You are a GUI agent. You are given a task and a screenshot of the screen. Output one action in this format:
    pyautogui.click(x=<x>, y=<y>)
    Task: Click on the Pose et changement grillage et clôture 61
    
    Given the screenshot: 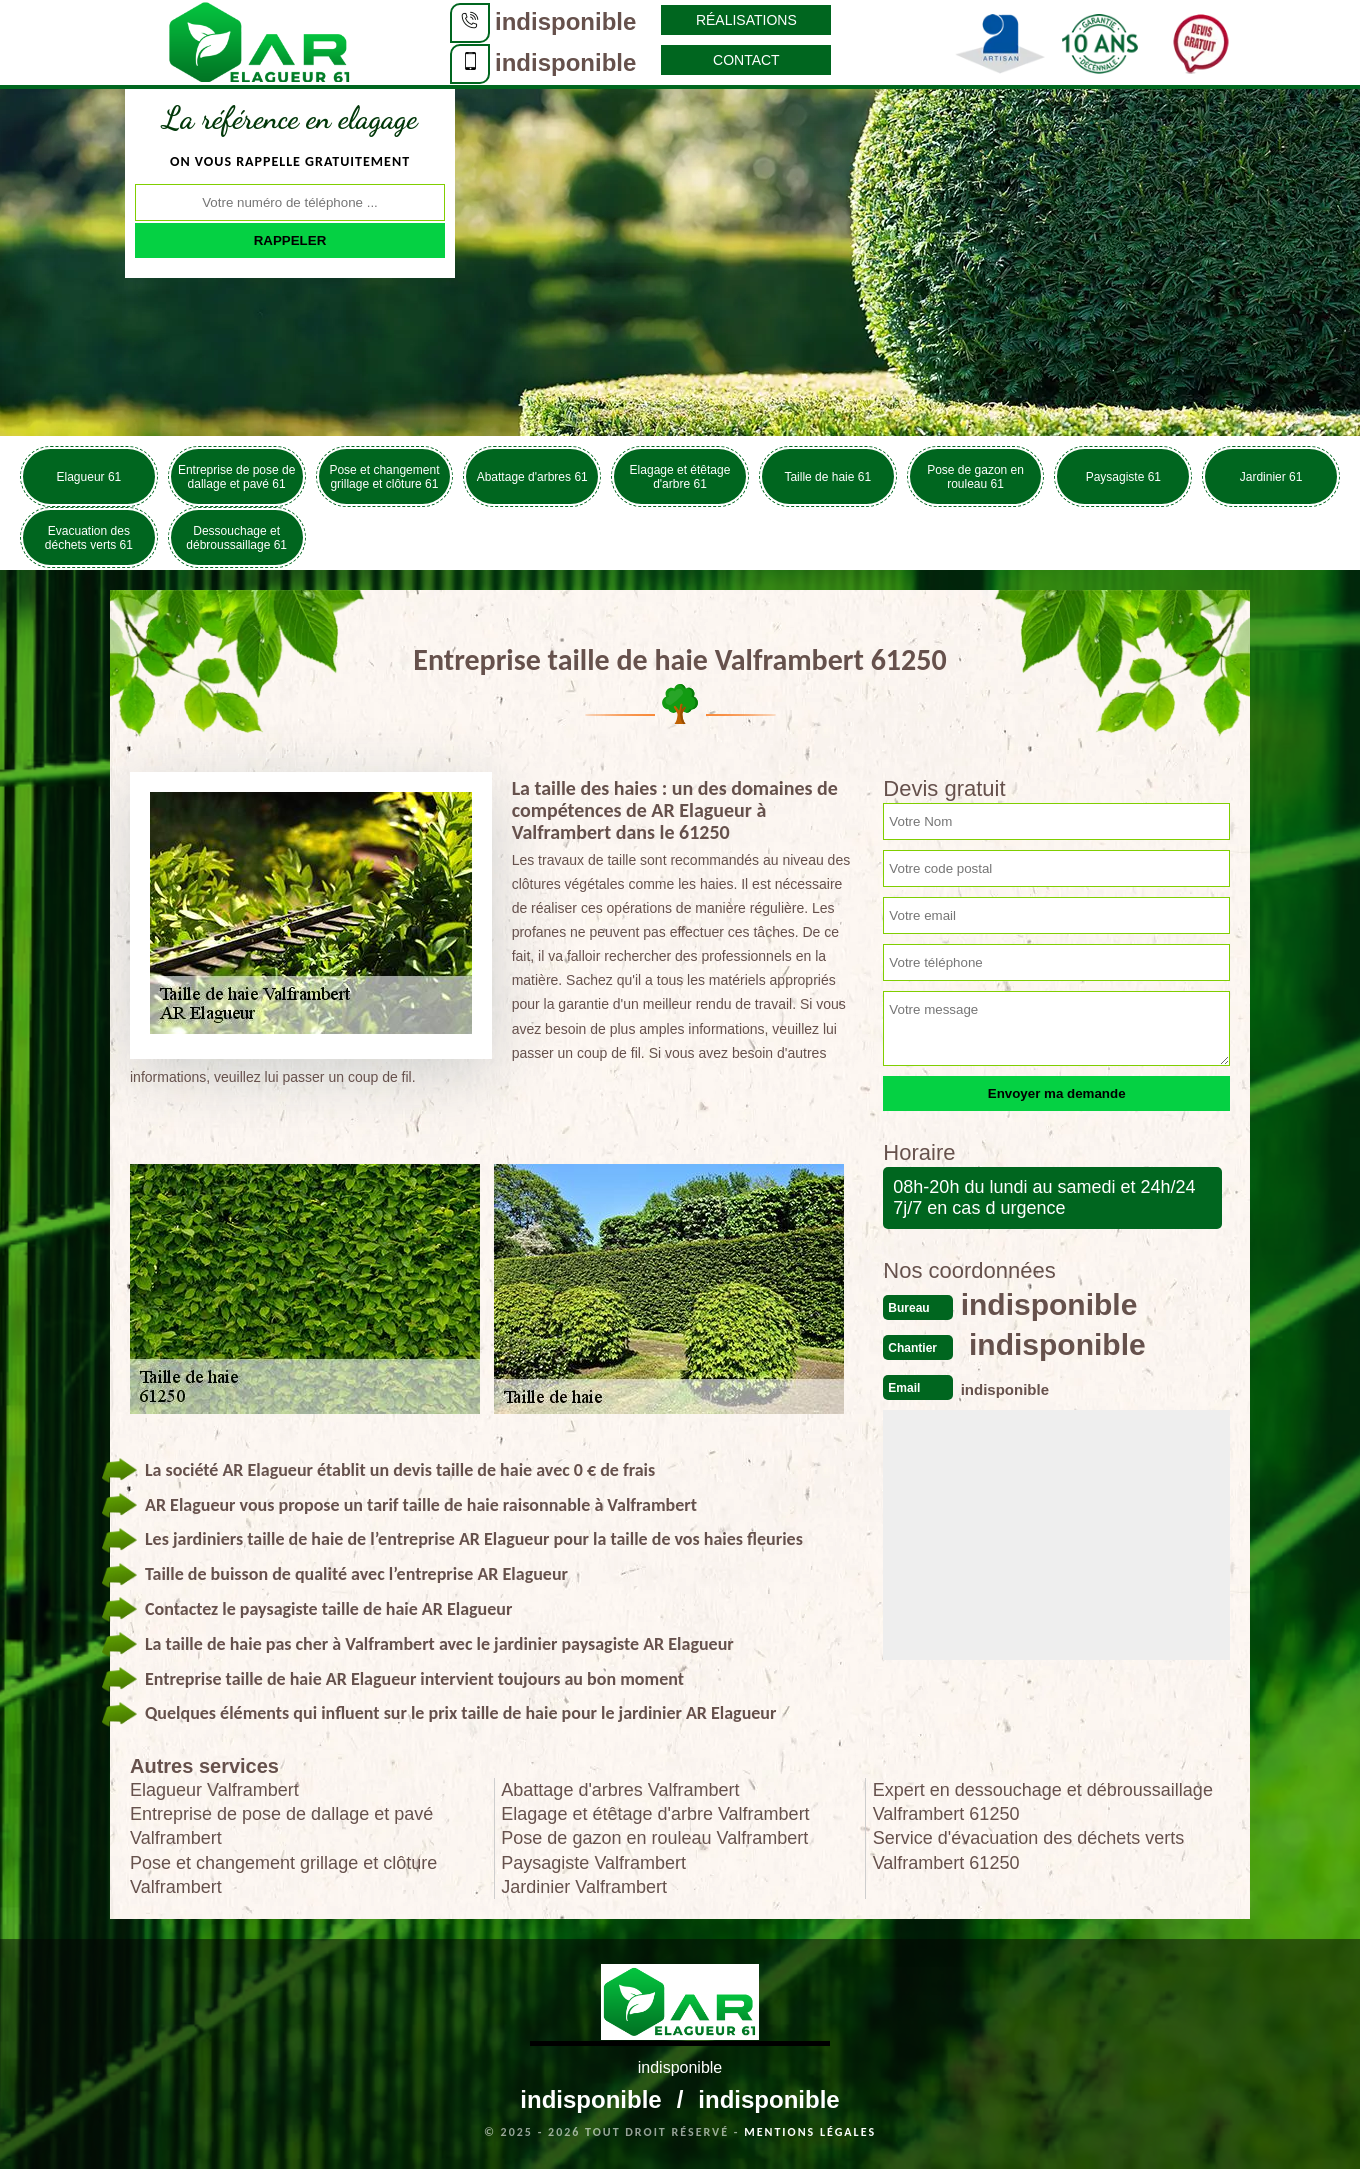 What is the action you would take?
    pyautogui.click(x=384, y=477)
    